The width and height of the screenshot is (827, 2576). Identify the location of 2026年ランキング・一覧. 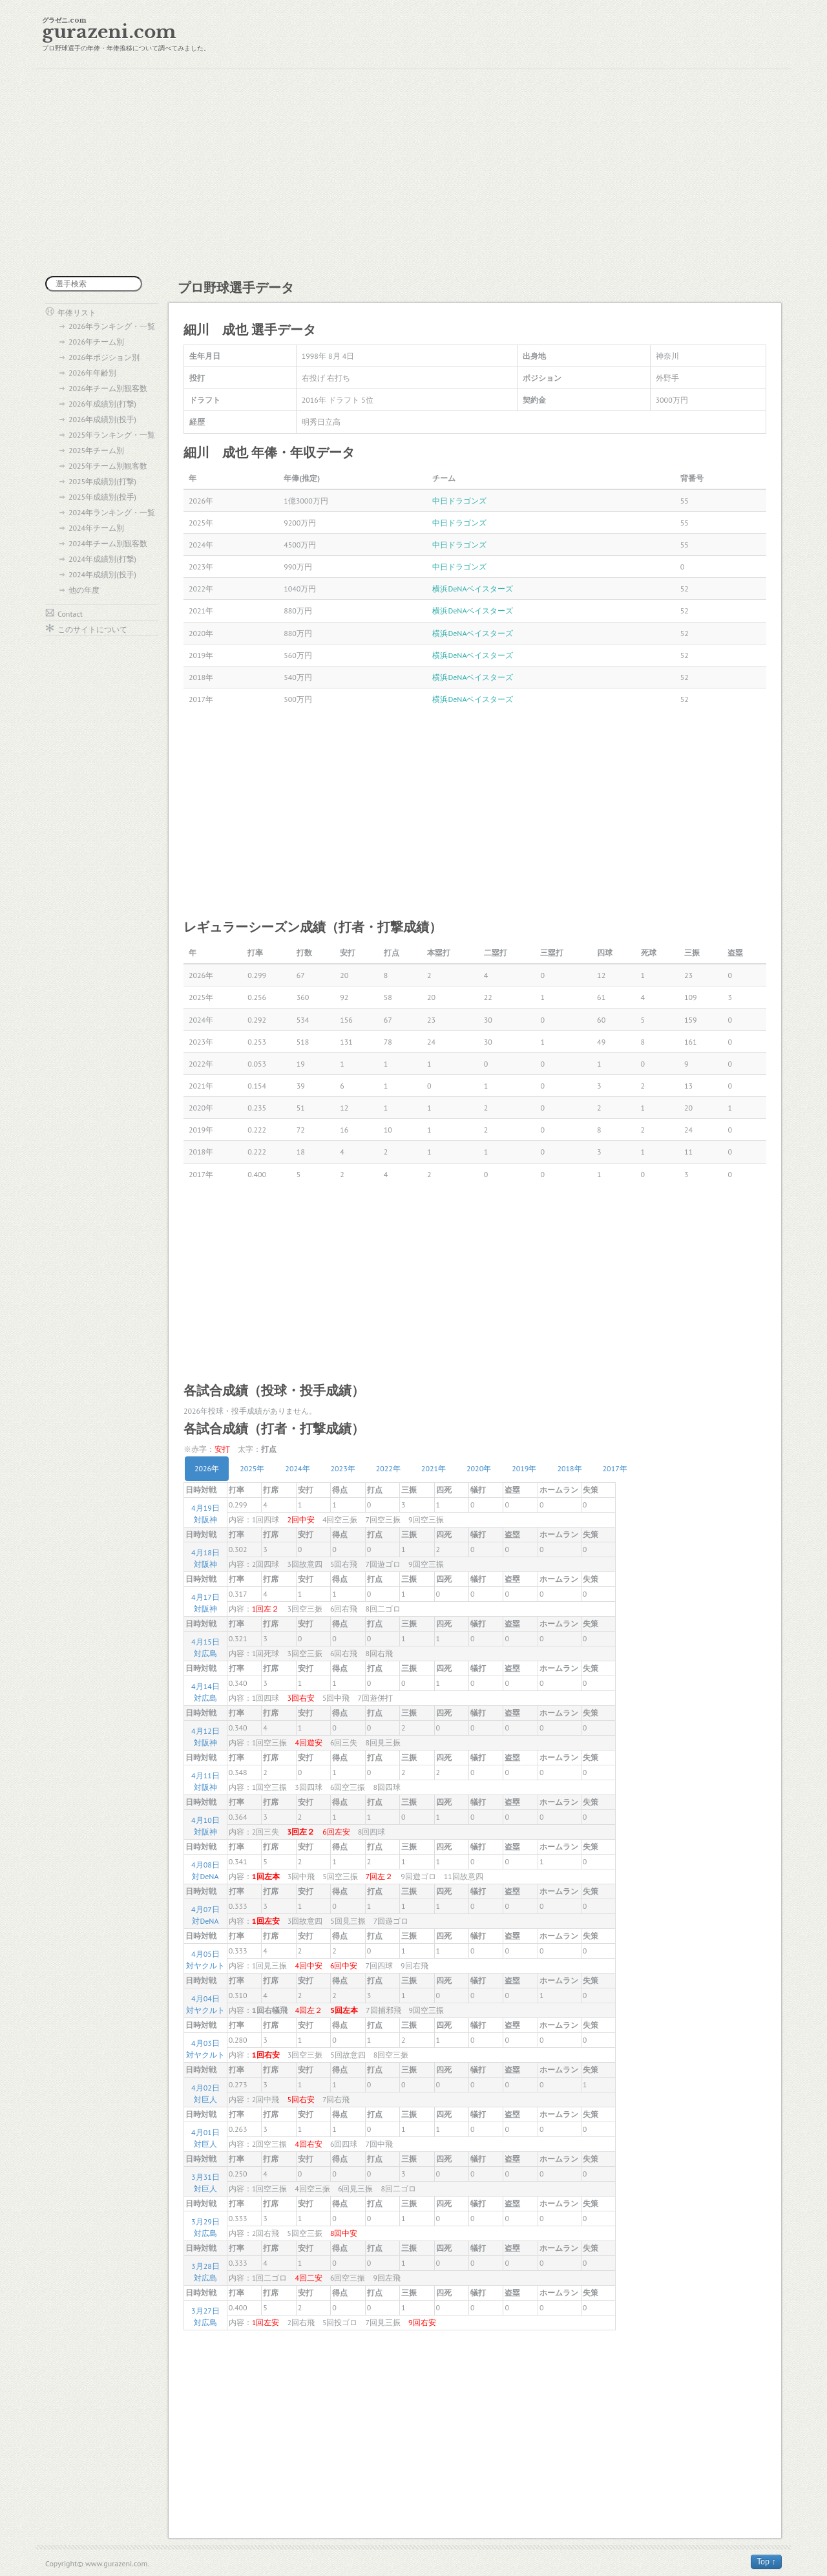
(111, 326).